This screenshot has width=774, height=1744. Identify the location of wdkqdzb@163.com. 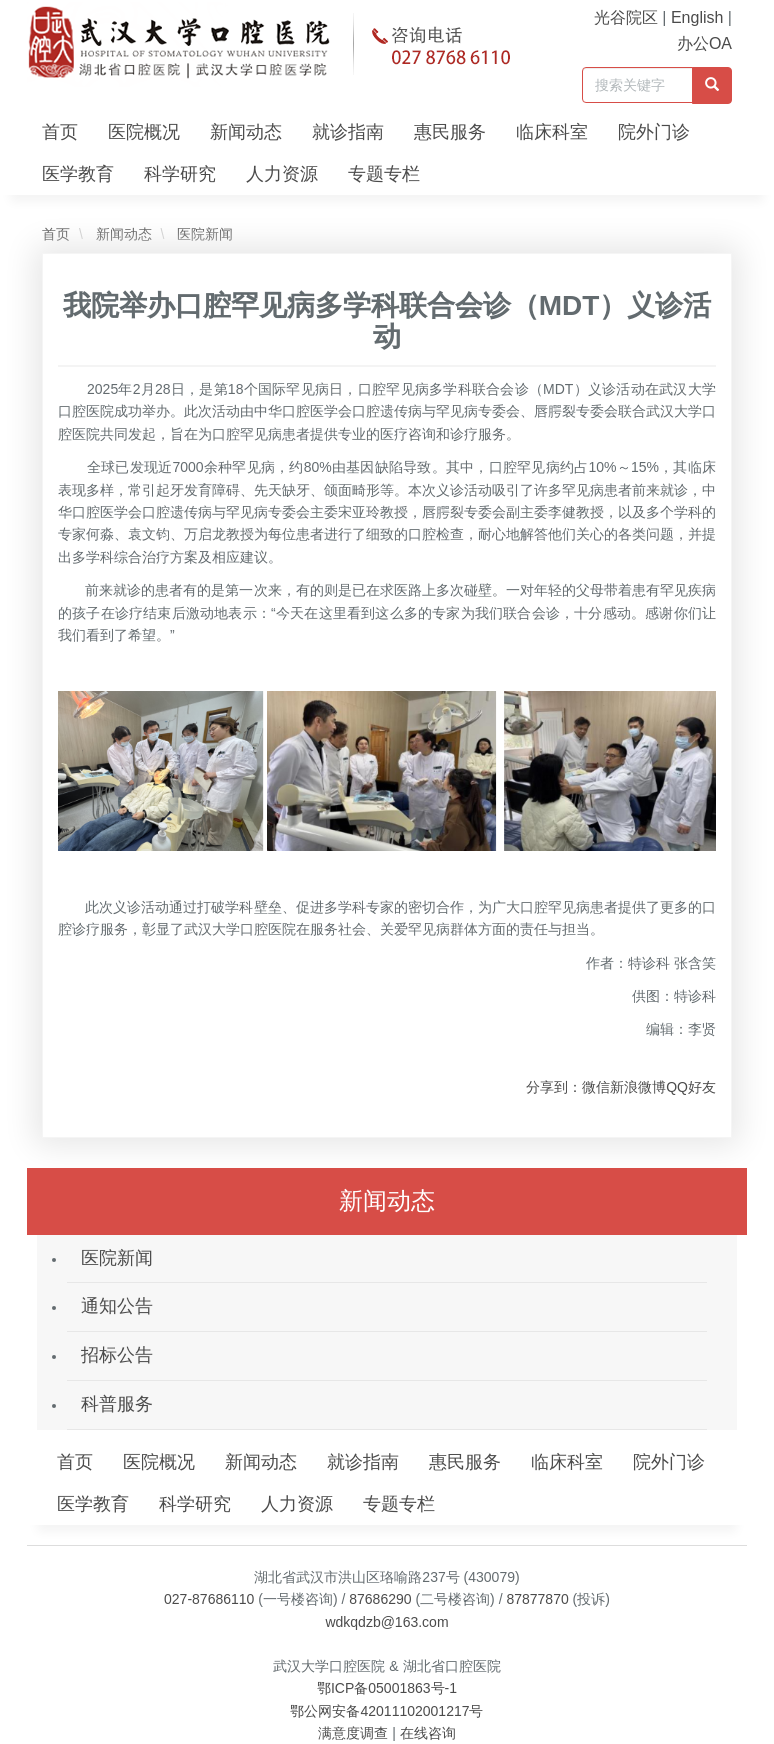
(386, 1622).